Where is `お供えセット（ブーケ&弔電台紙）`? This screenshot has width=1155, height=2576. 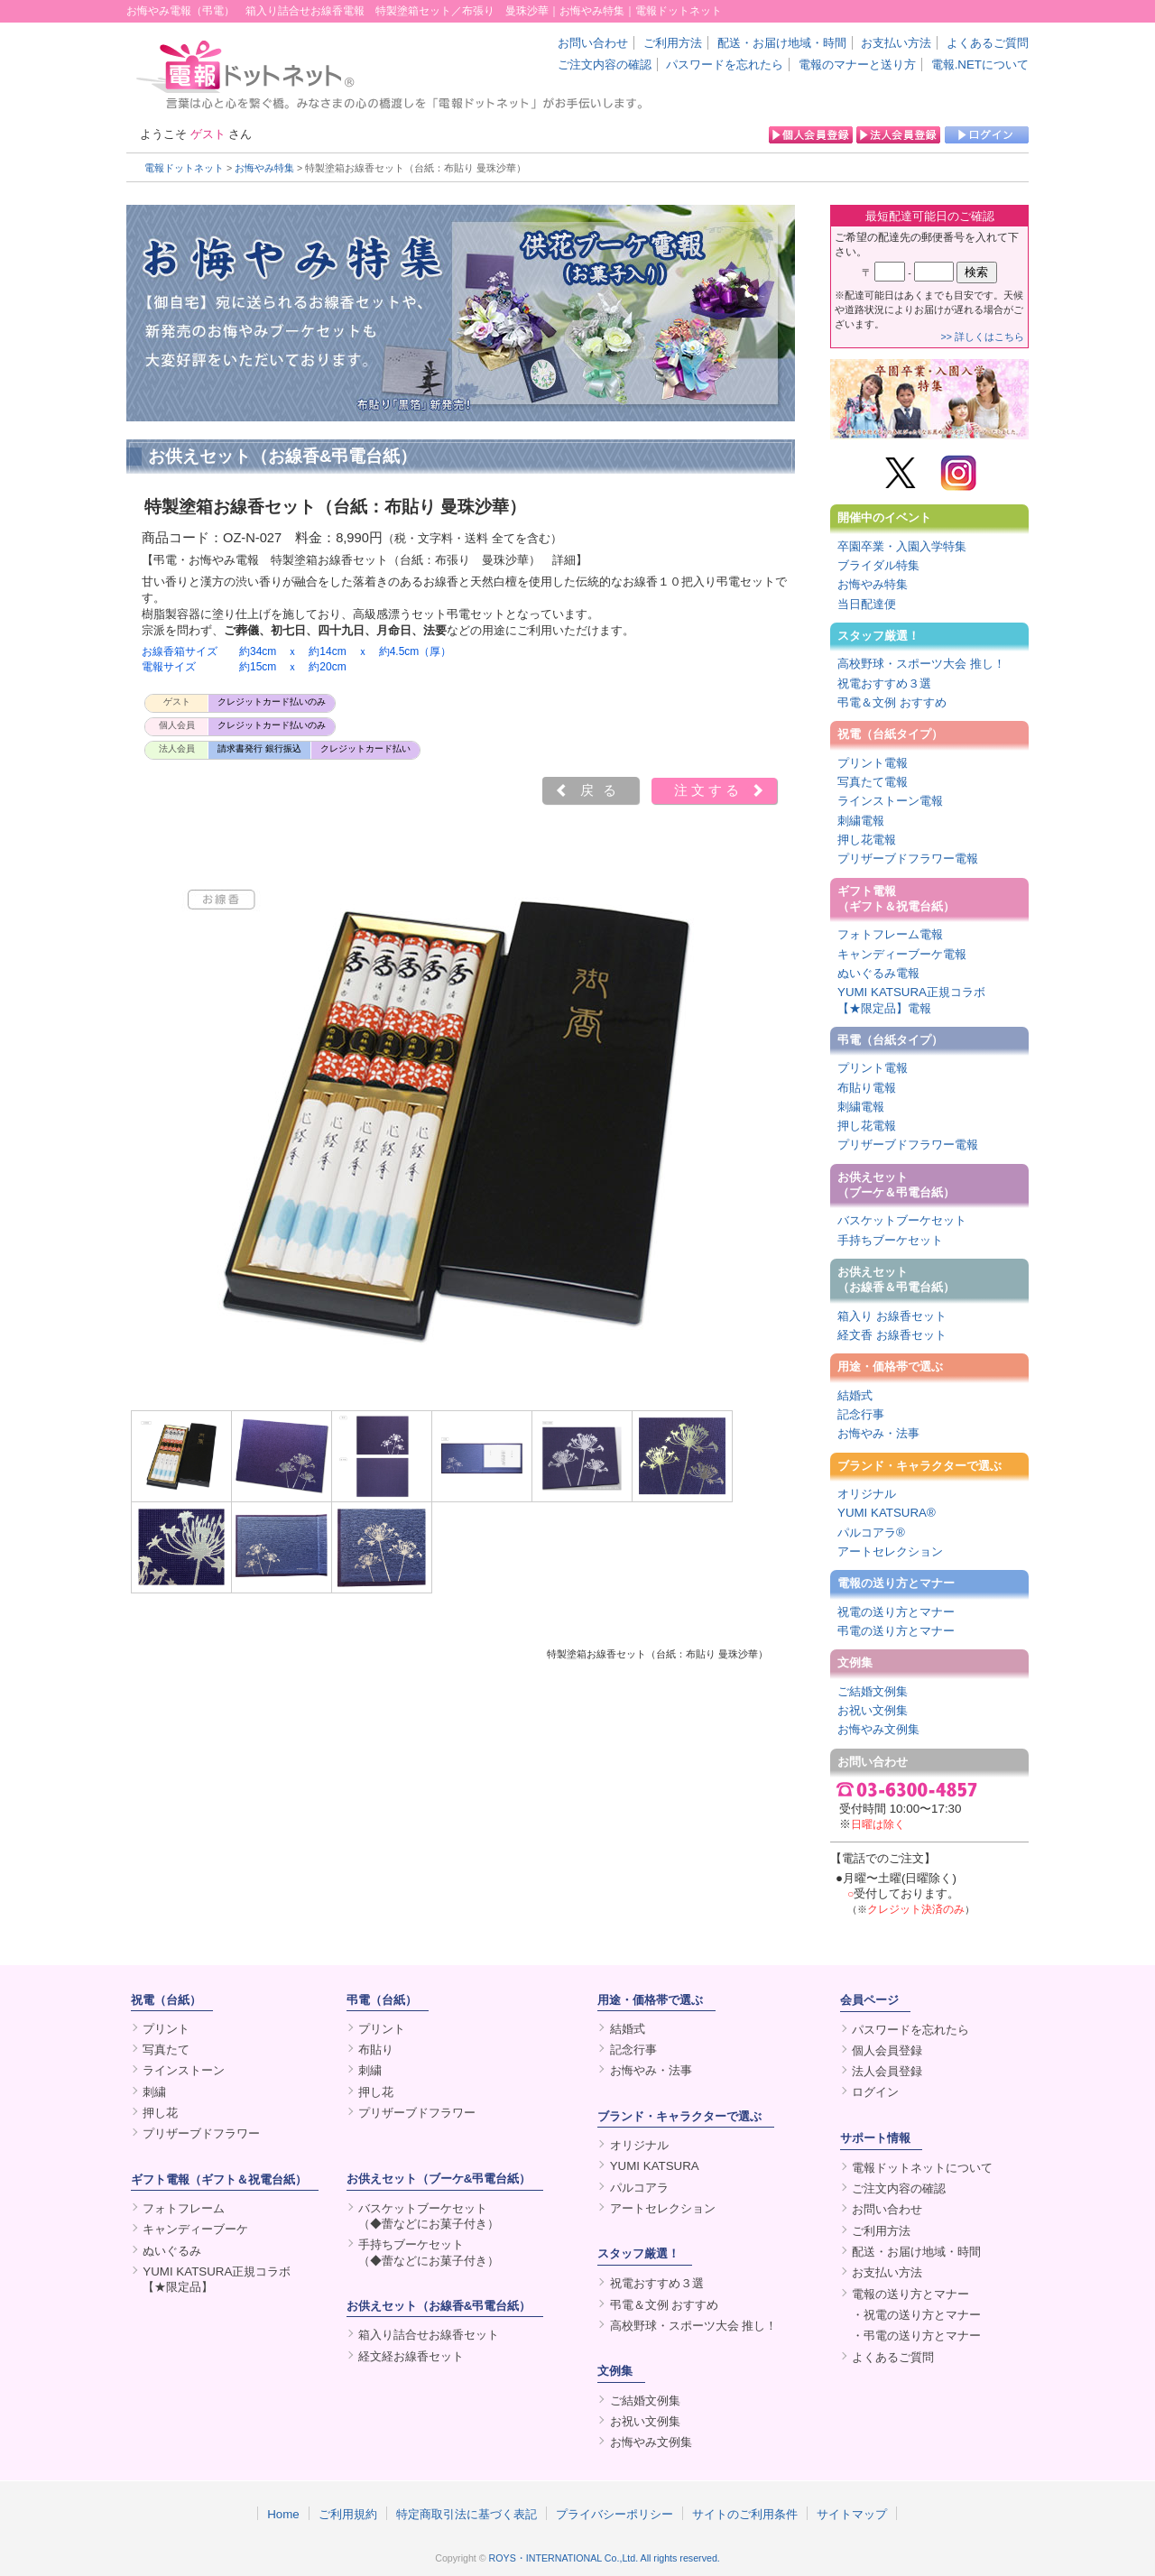
お供えセット（ブーケ&弔電台紙） is located at coordinates (438, 2178).